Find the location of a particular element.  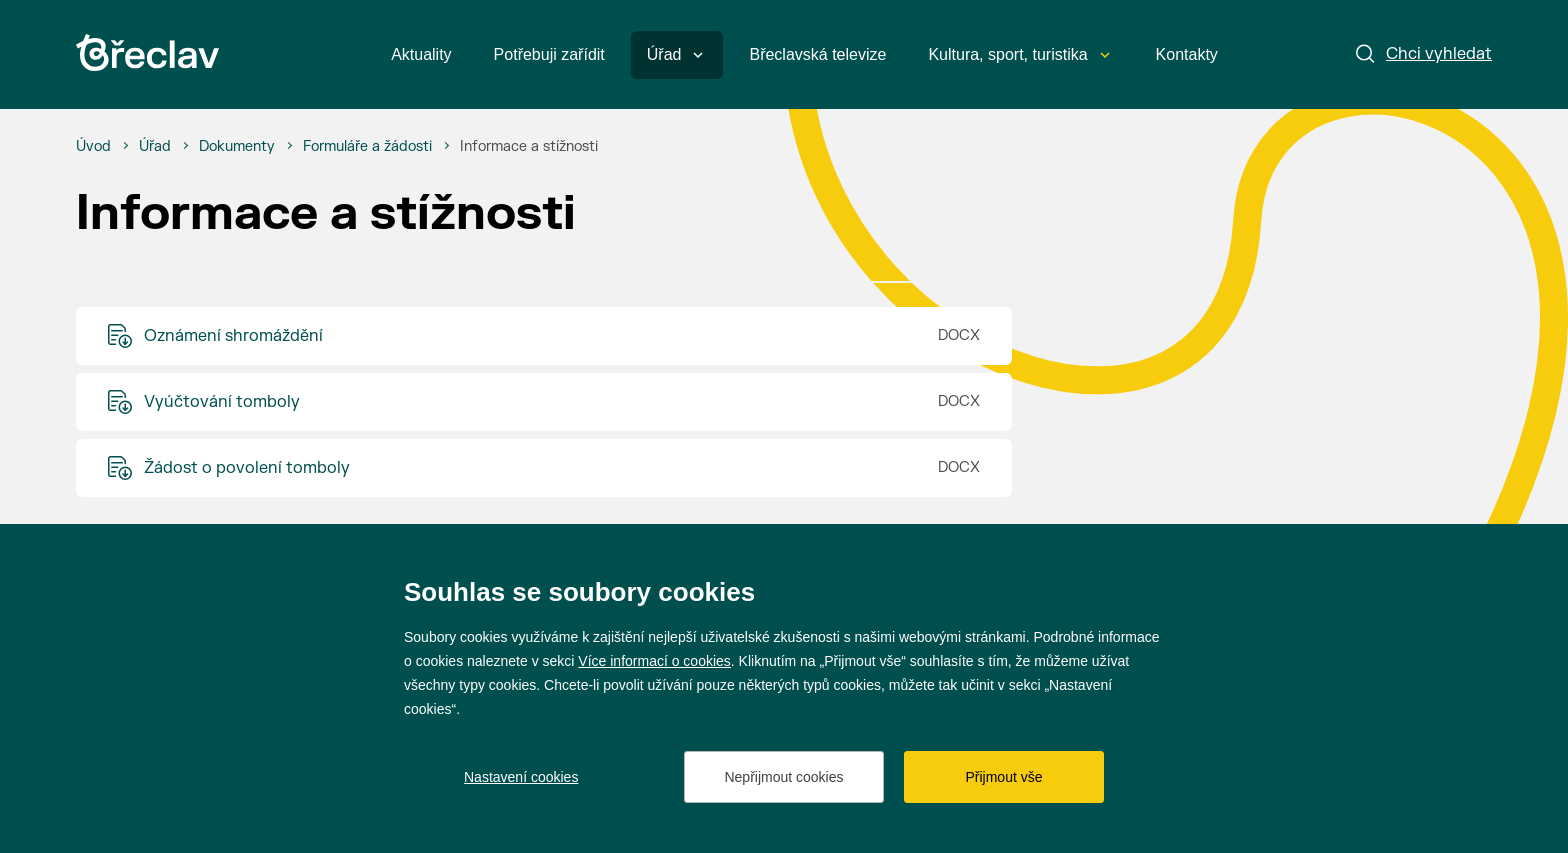

Žádost o povolení tomboly is located at coordinates (247, 468).